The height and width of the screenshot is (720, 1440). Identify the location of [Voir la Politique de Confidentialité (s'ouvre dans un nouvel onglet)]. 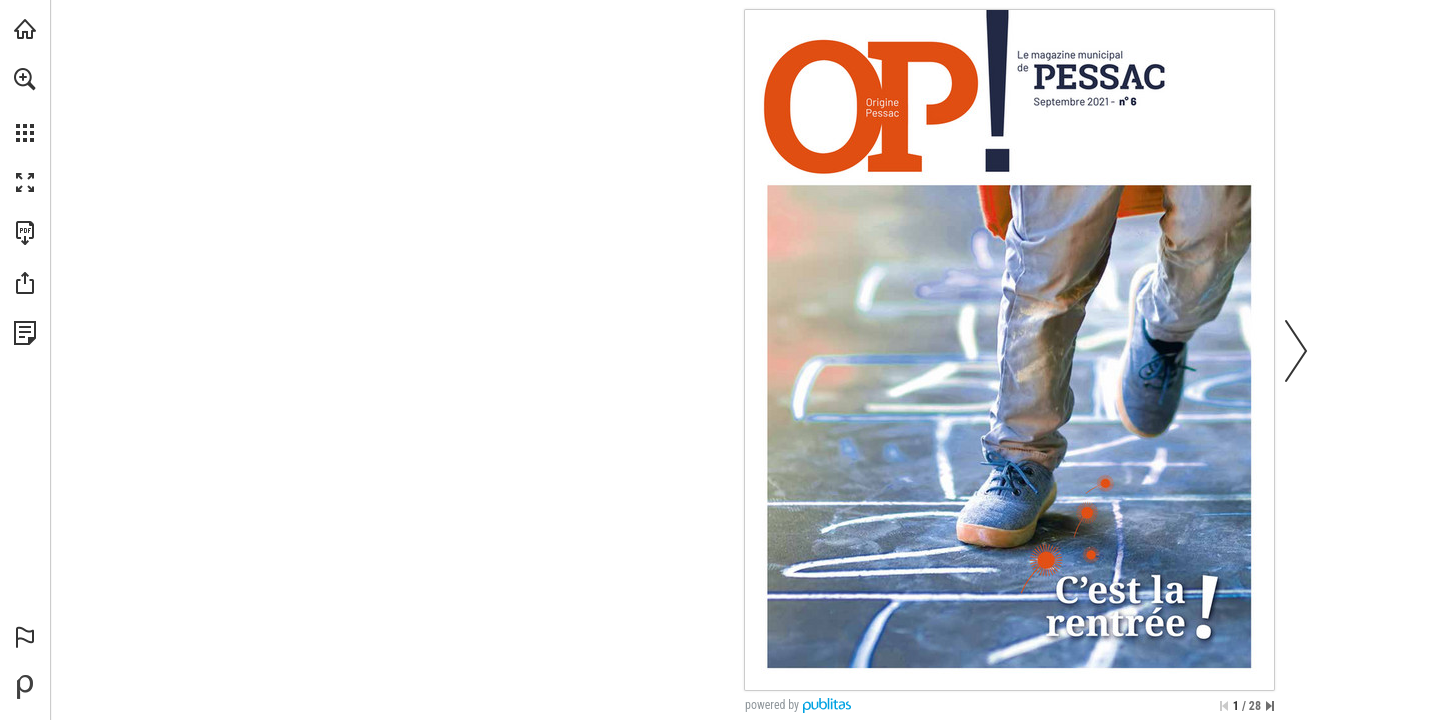
(25, 333).